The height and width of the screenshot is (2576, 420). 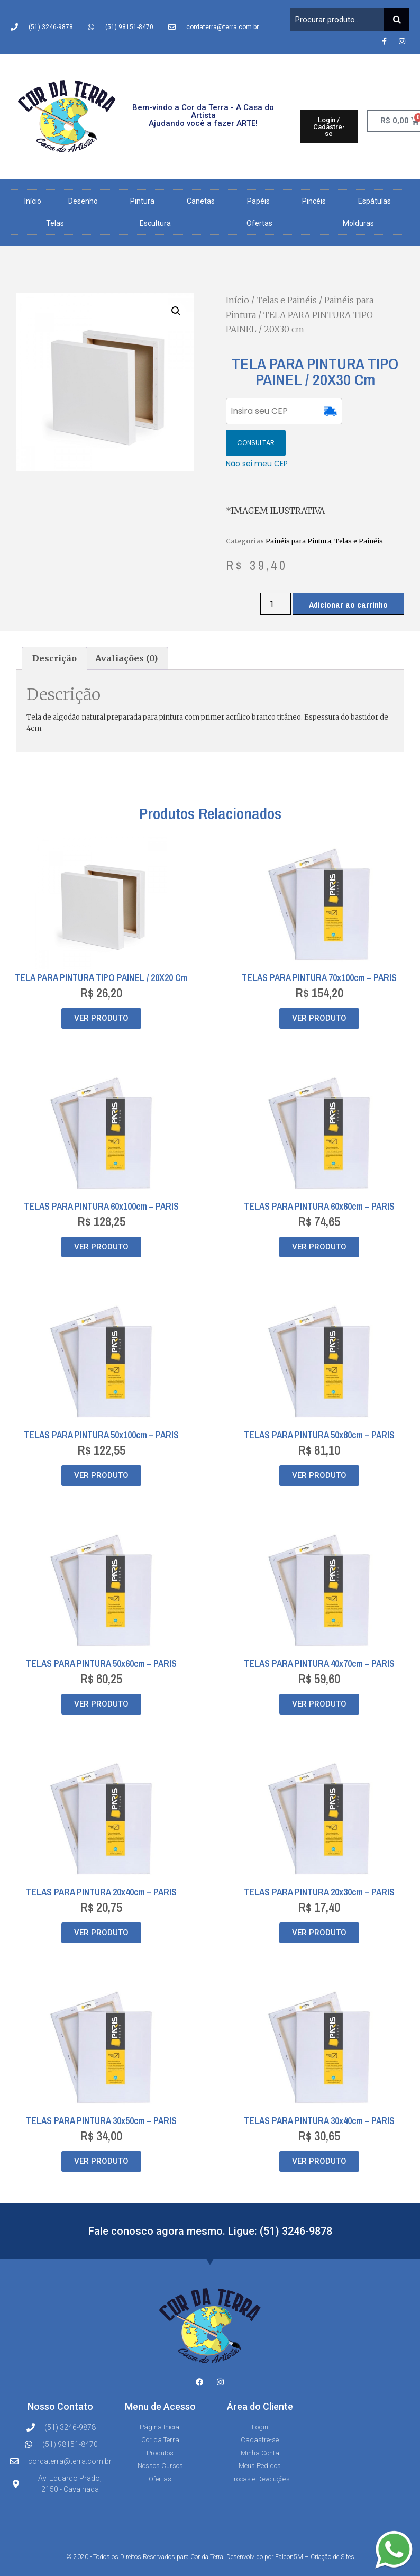 I want to click on Avaliações (0) [tab], so click(x=126, y=626).